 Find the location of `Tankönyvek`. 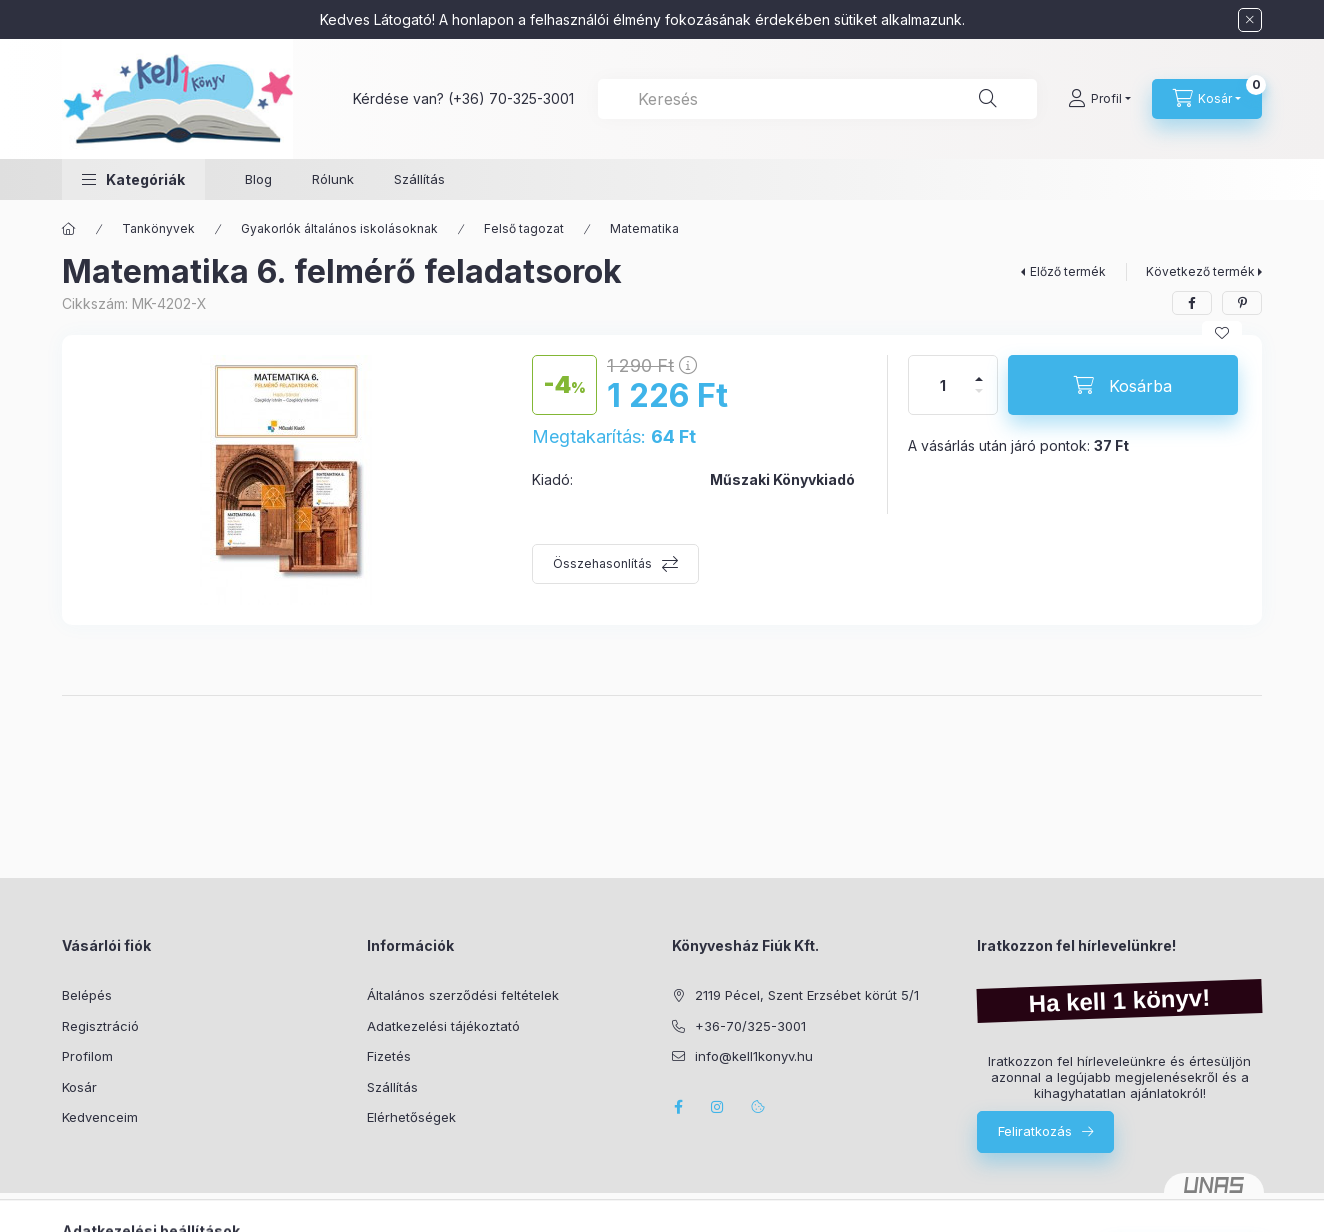

Tankönyvek is located at coordinates (158, 228).